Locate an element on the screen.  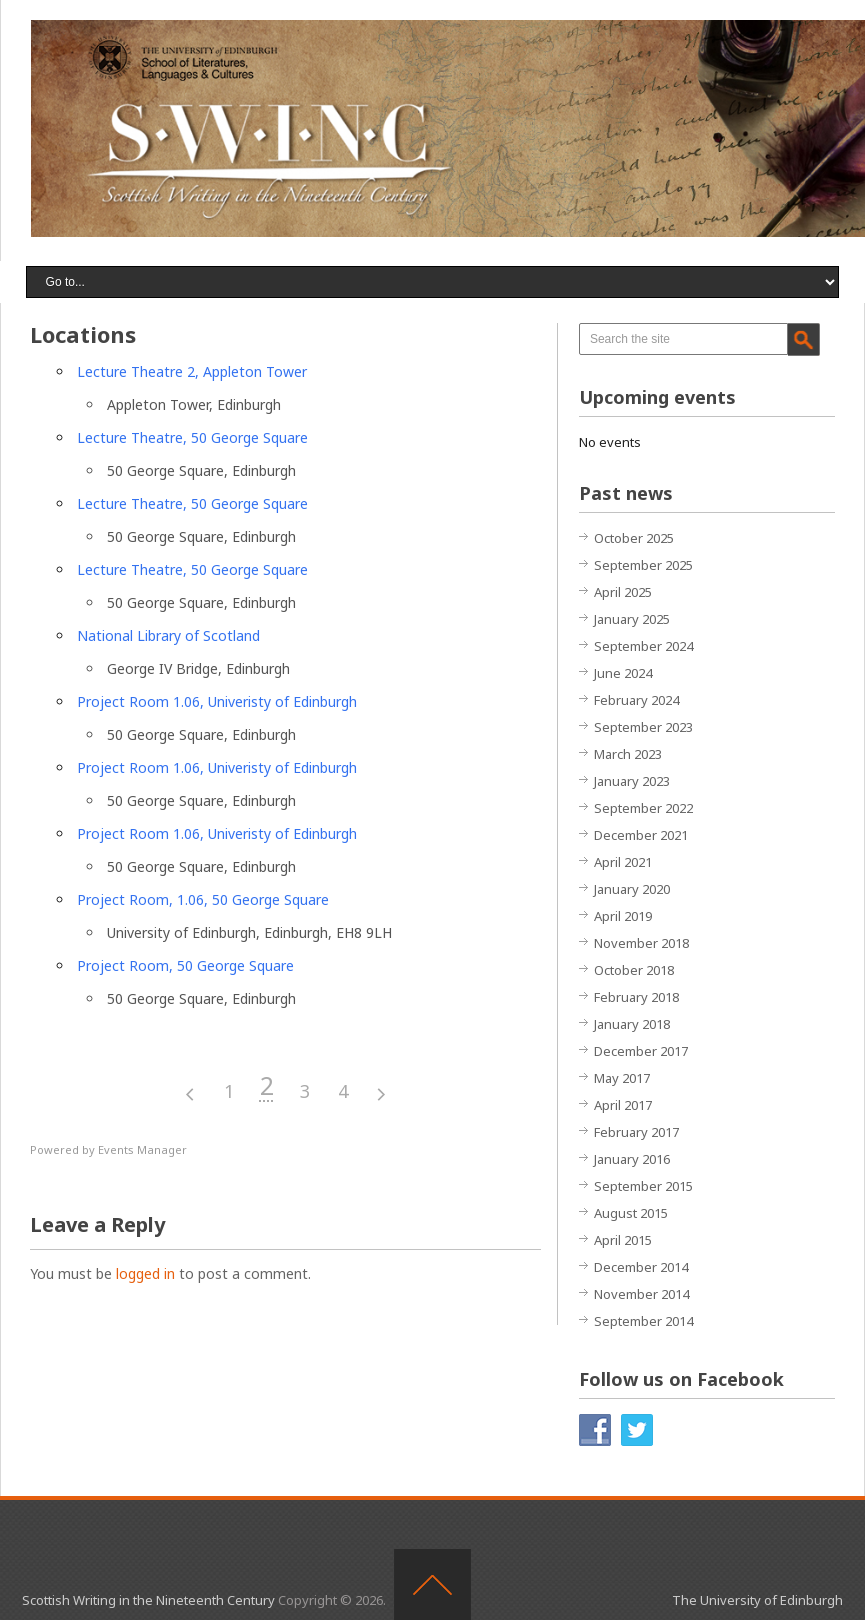
October 2018 is located at coordinates (634, 970).